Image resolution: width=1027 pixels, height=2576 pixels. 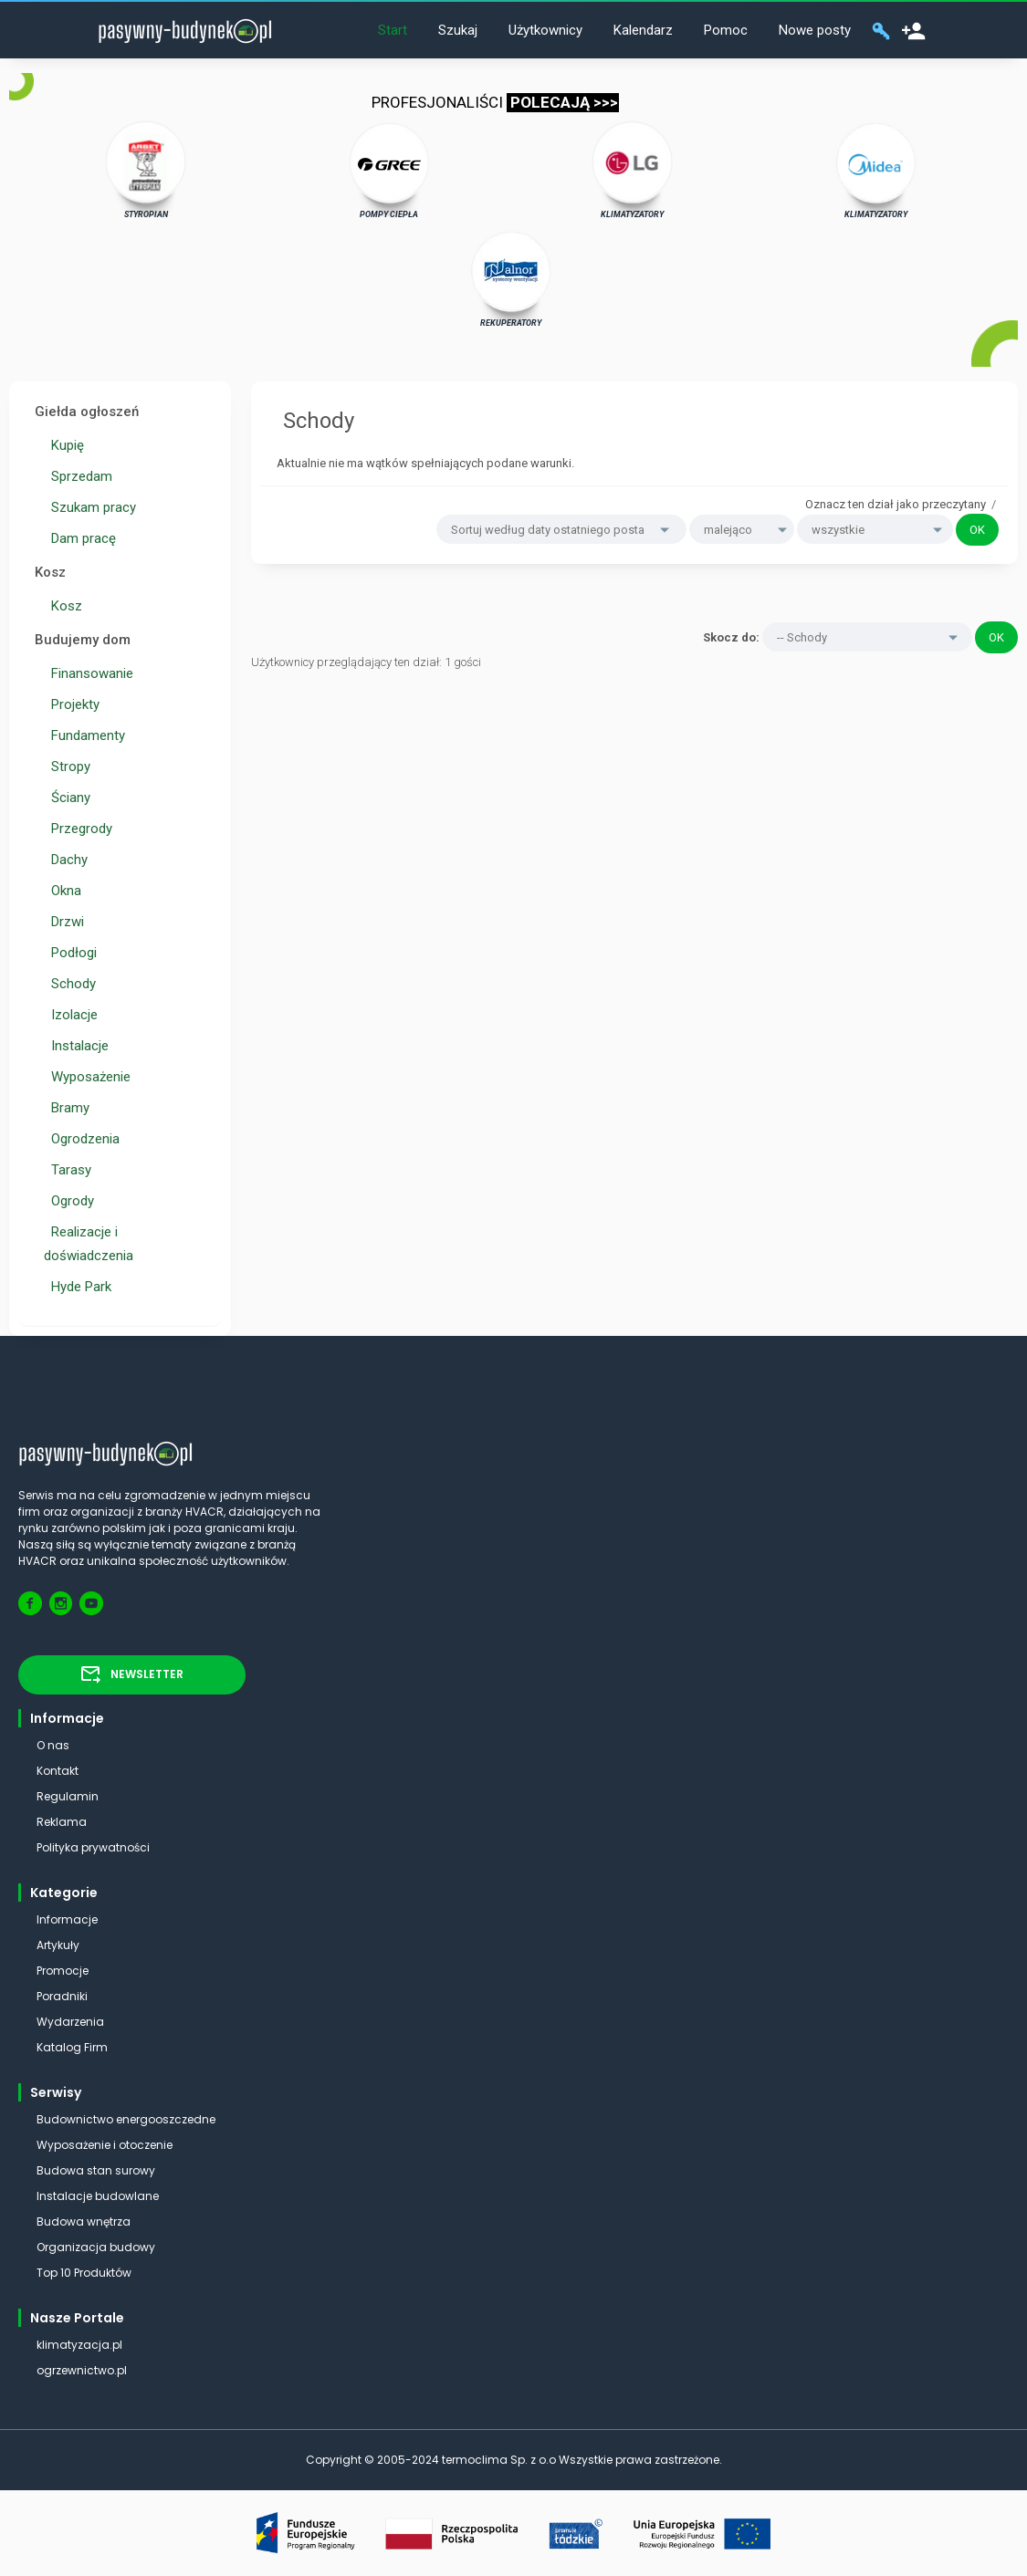 What do you see at coordinates (84, 2221) in the screenshot?
I see `Budowa wnętrza` at bounding box center [84, 2221].